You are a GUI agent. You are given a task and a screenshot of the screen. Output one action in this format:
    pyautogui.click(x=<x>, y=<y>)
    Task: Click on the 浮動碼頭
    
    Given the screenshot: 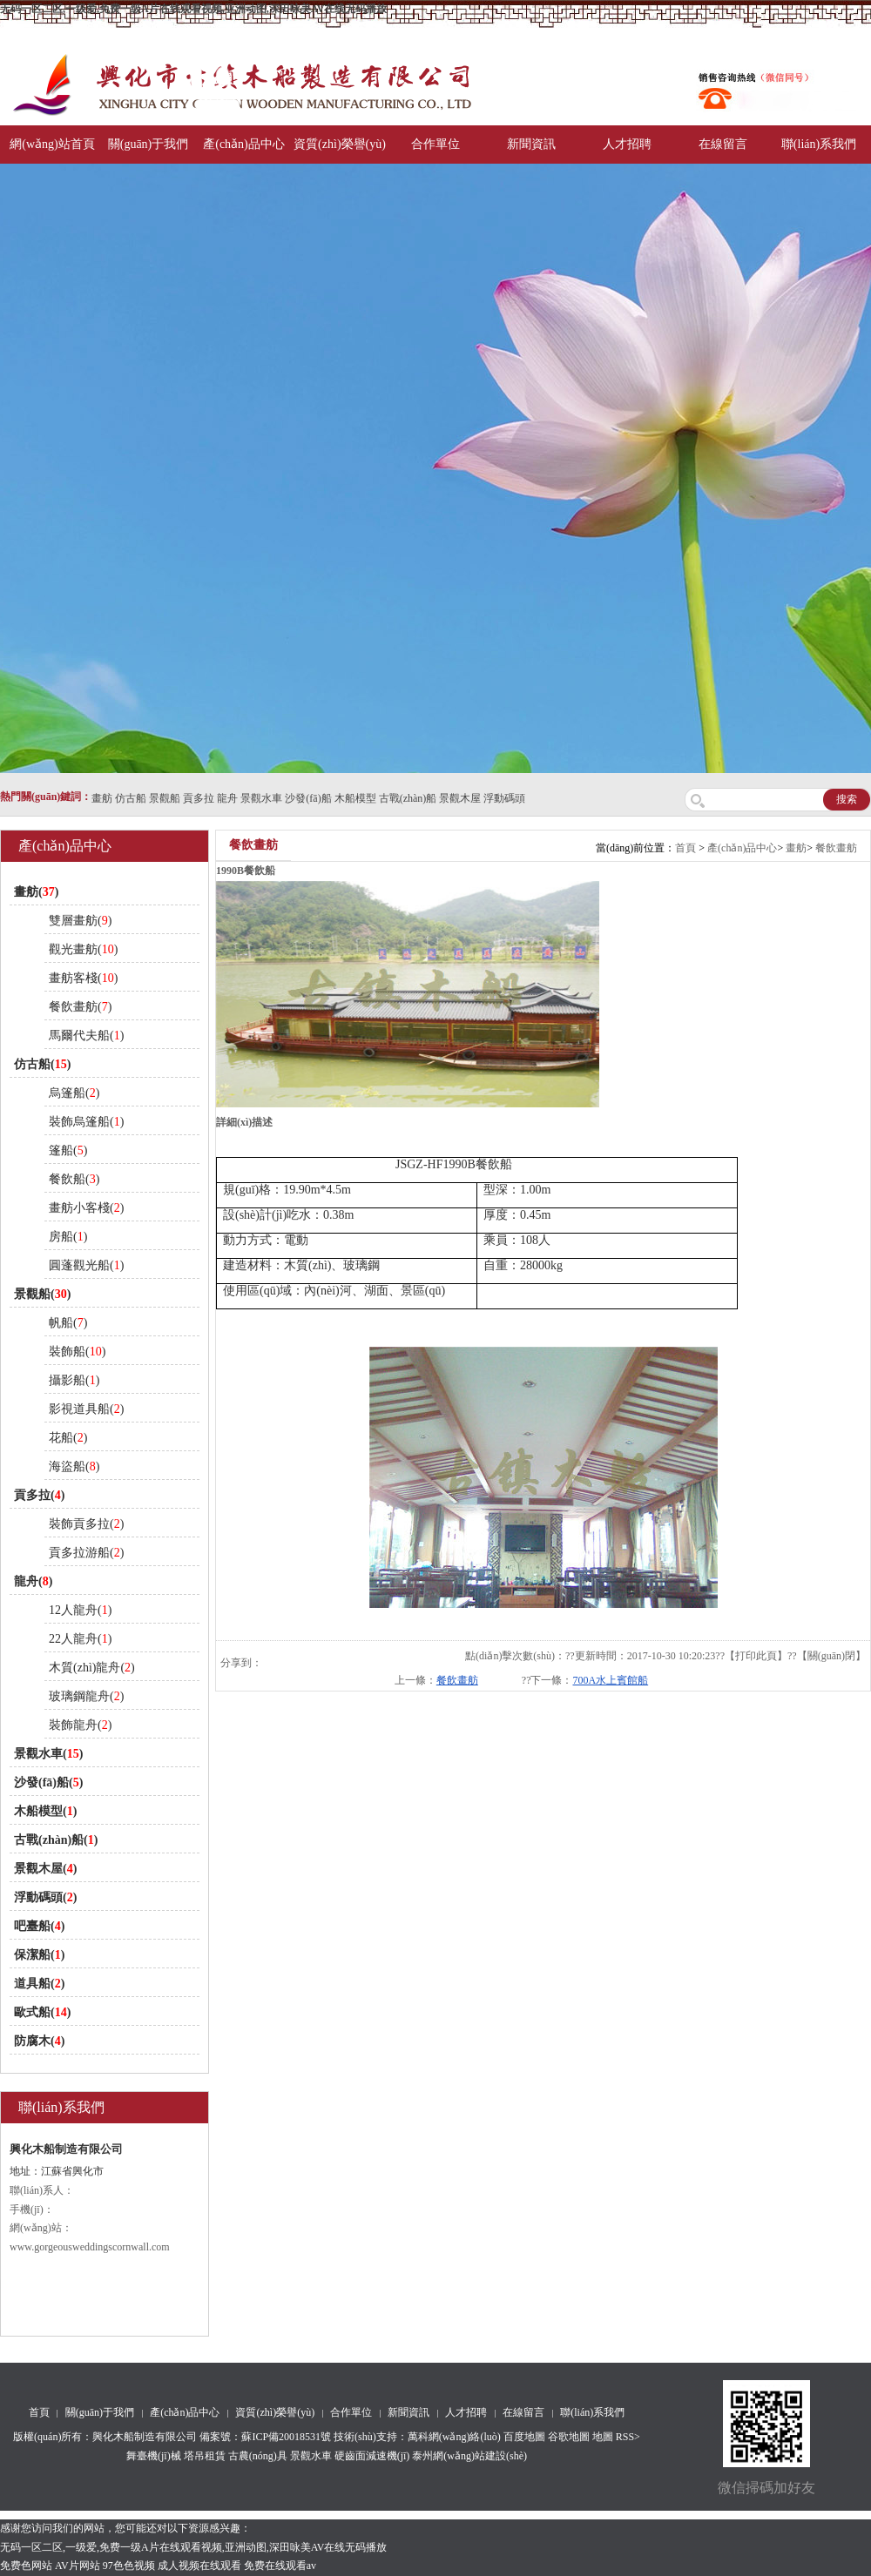 What is the action you would take?
    pyautogui.click(x=504, y=798)
    